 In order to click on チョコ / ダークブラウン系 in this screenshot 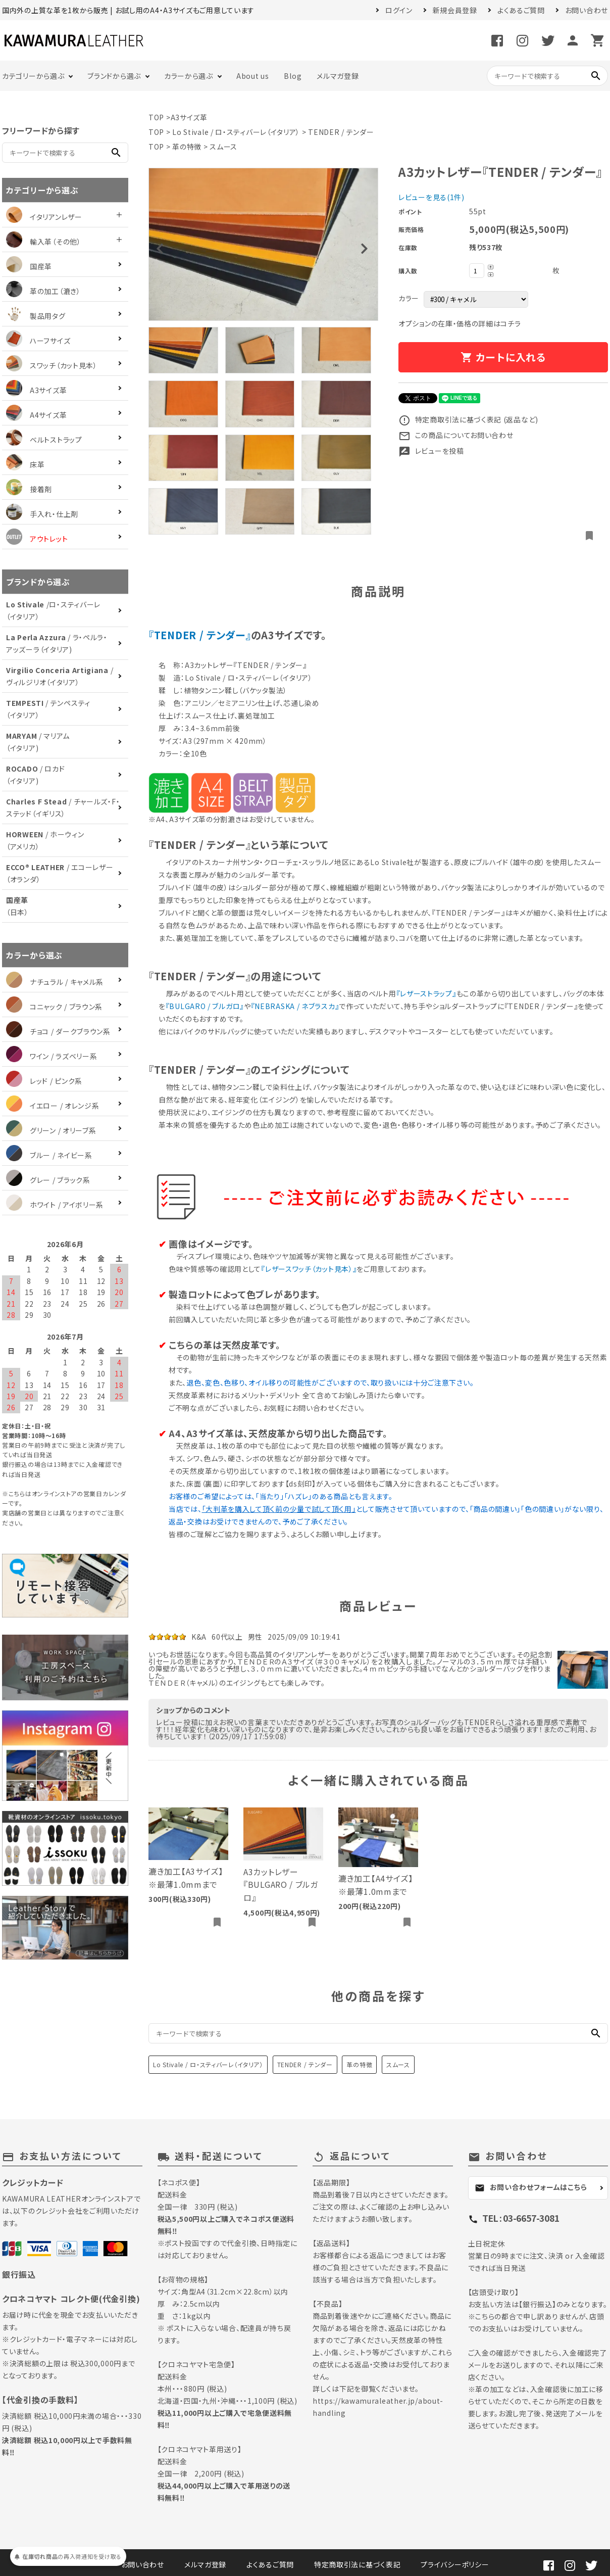, I will do `click(58, 1031)`.